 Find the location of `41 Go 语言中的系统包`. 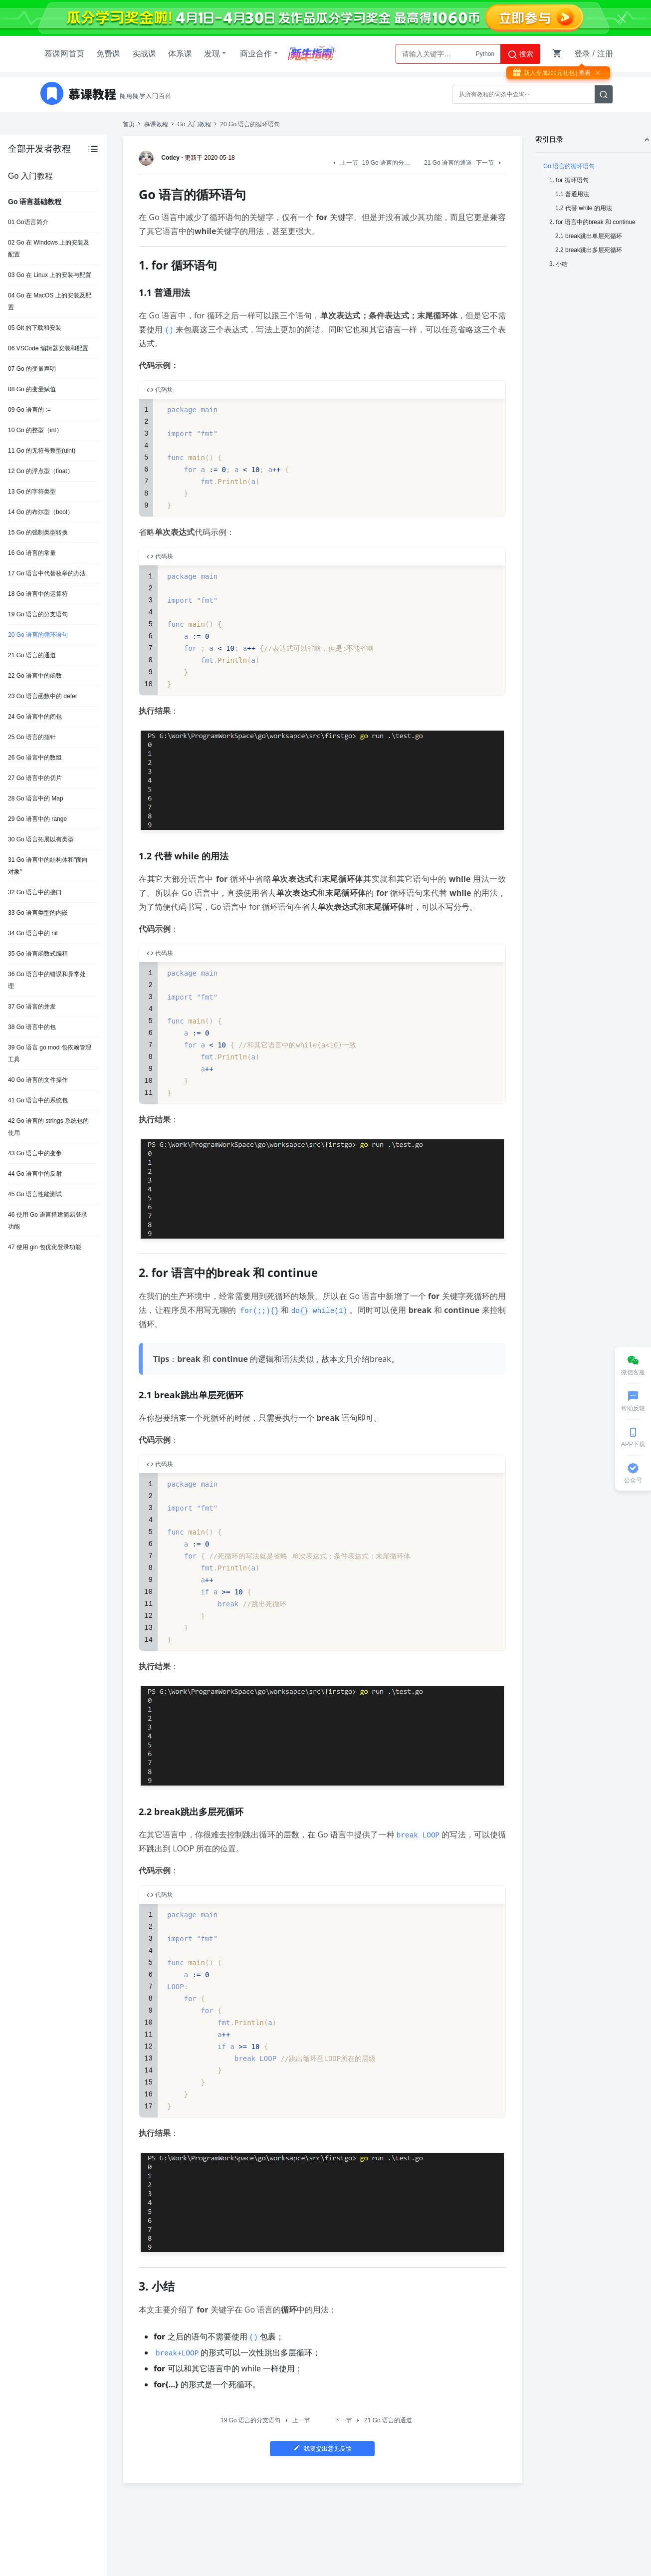

41 Go 语言中的系统包 is located at coordinates (38, 1100).